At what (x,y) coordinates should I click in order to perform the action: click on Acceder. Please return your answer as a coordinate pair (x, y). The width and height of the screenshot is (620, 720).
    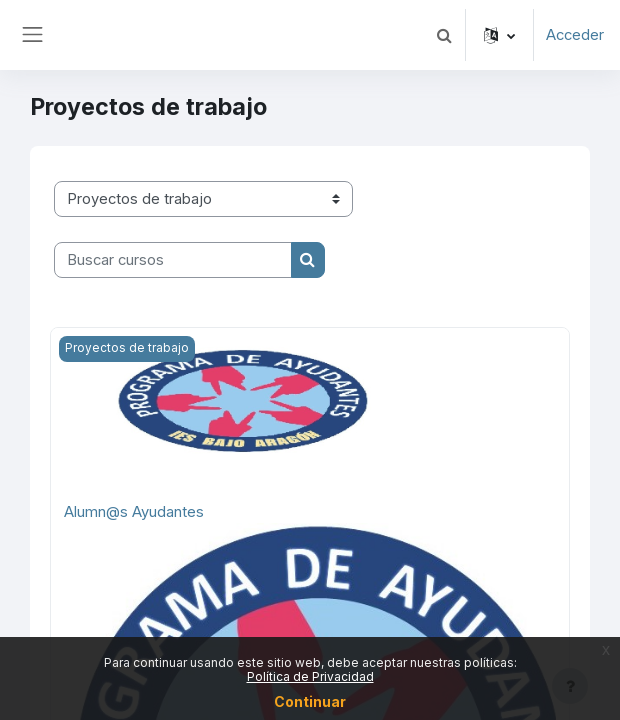
    Looking at the image, I should click on (575, 35).